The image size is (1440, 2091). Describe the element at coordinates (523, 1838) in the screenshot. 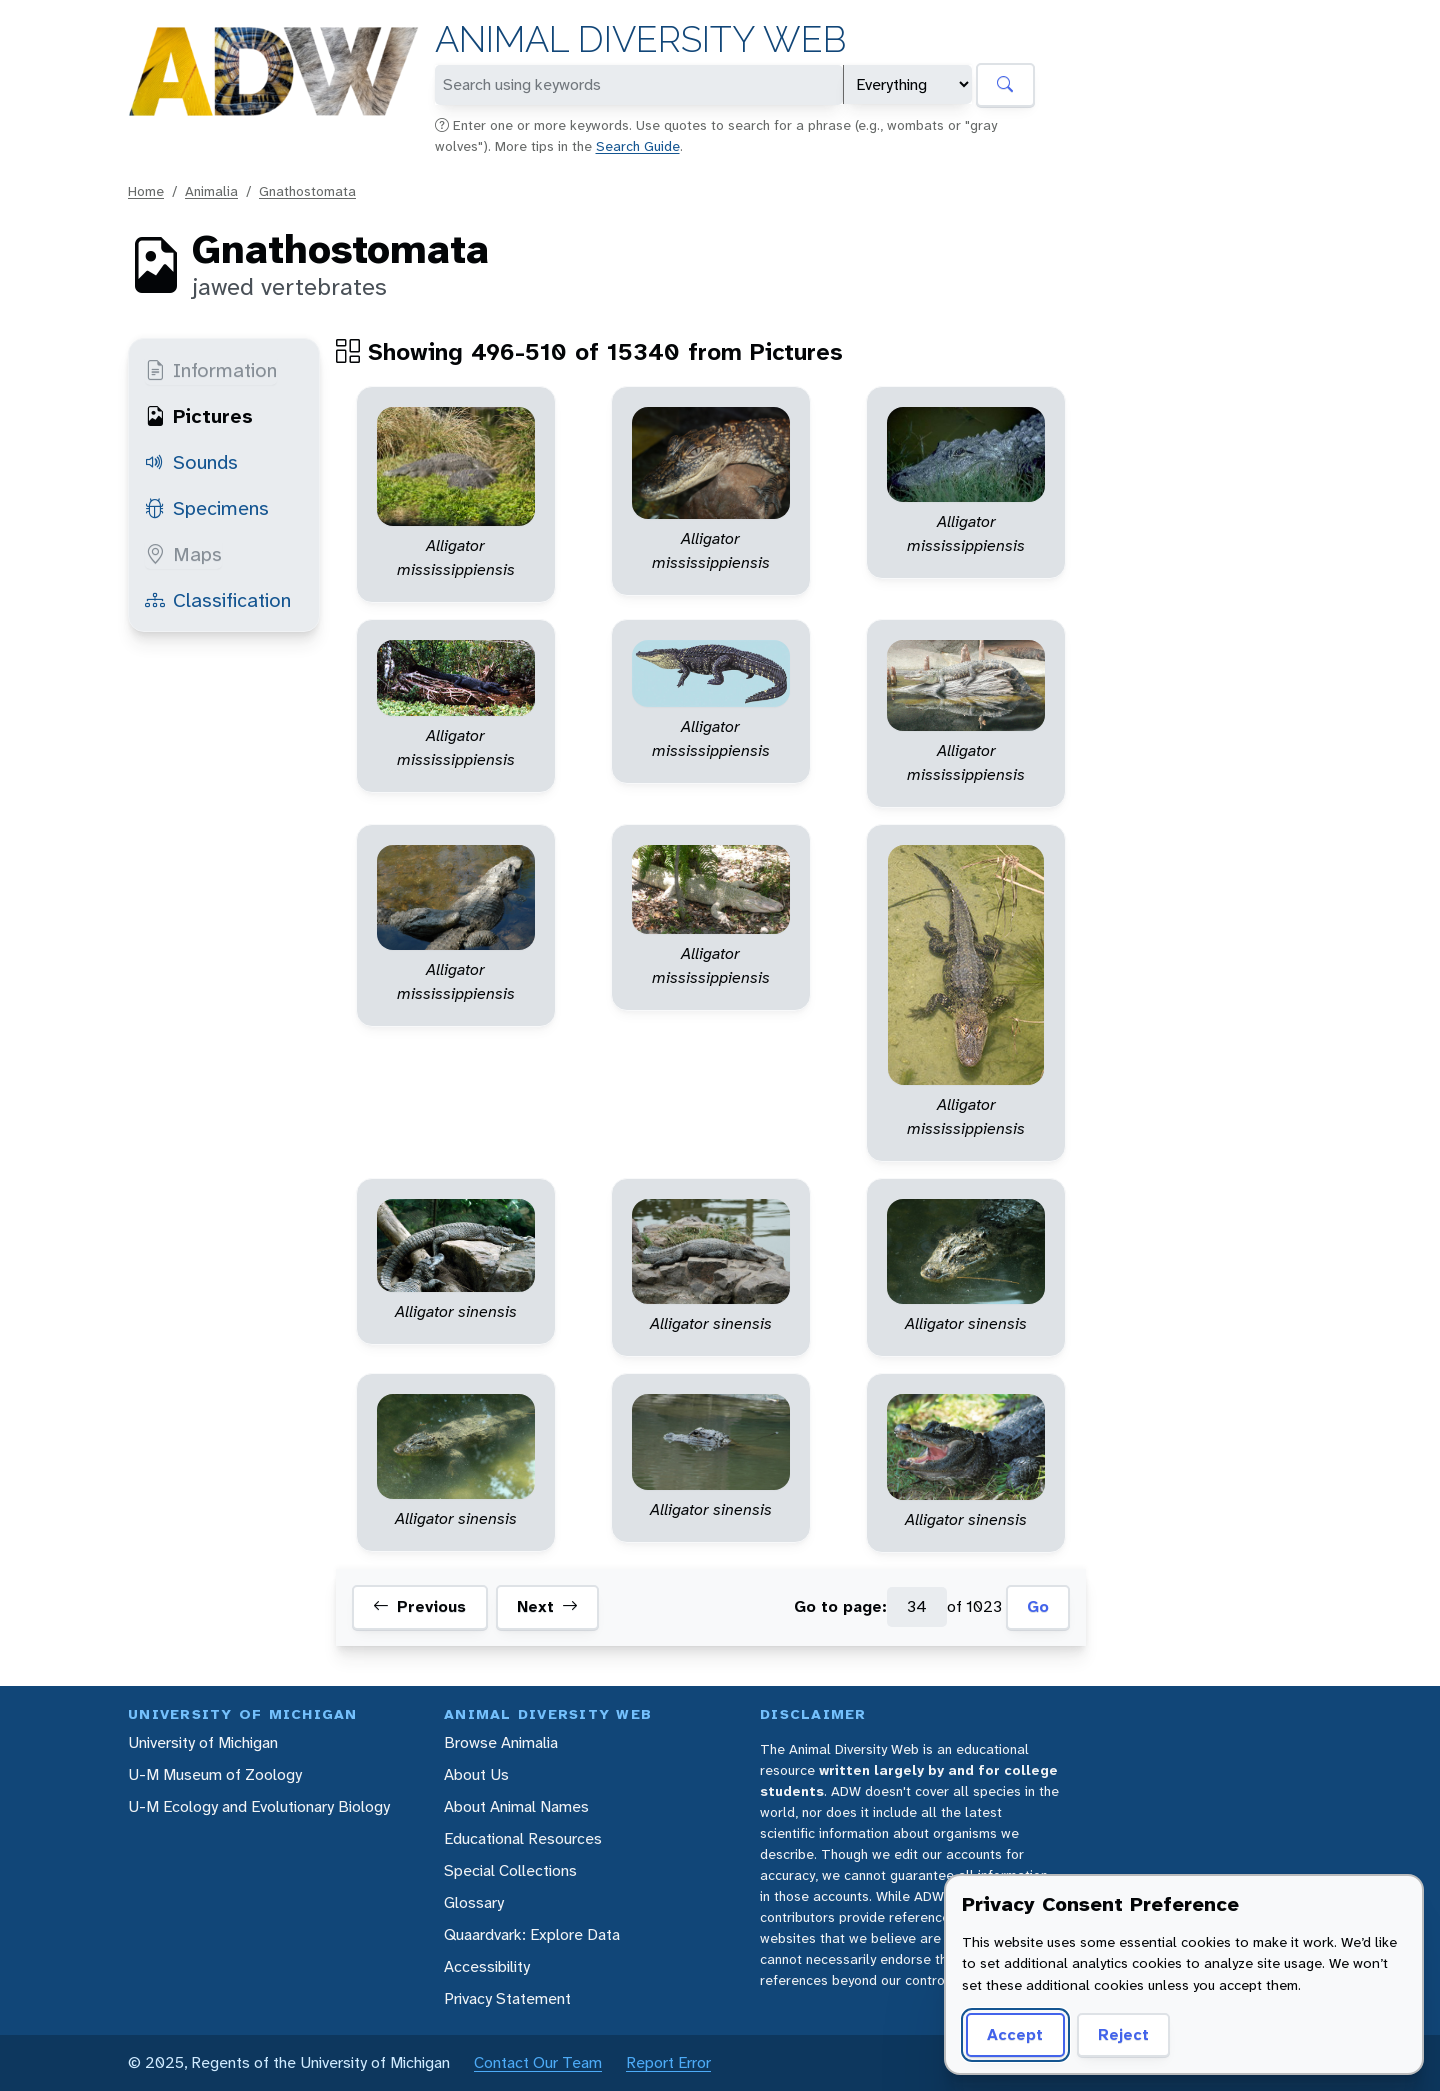

I see `Educational Resources` at that location.